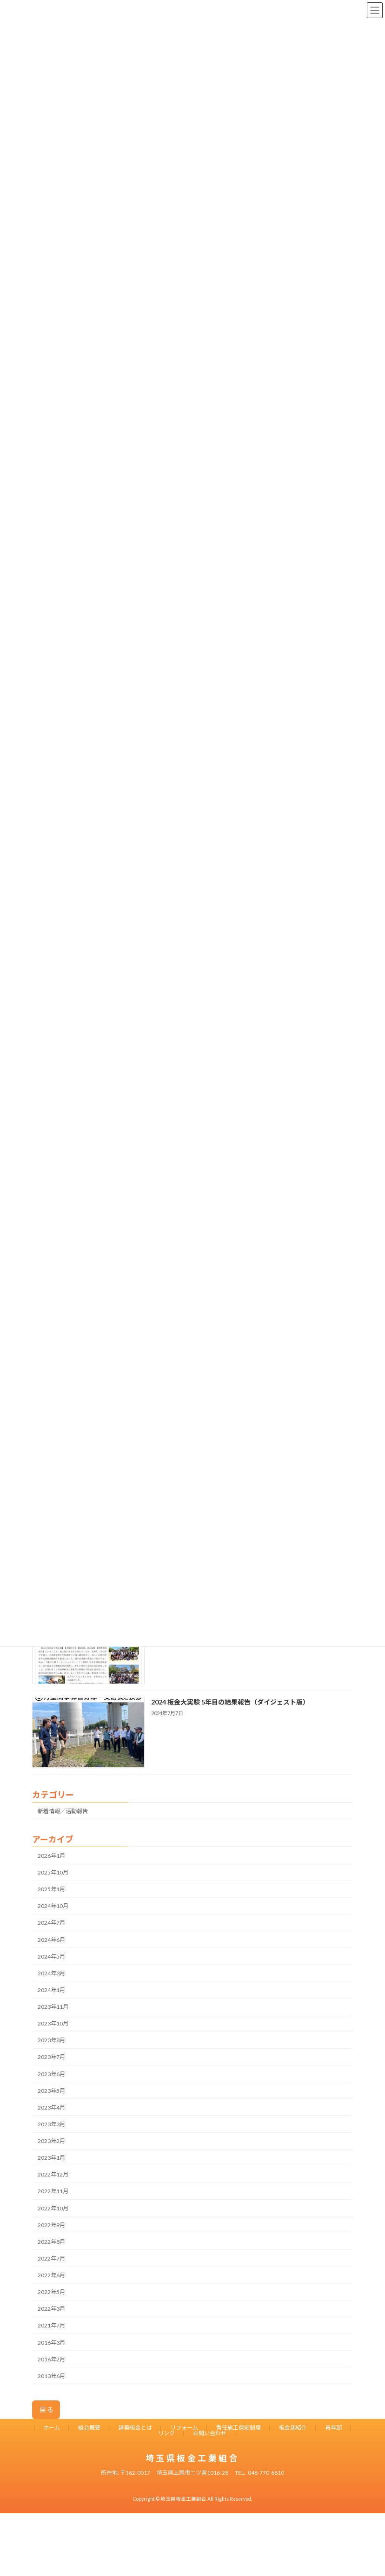  Describe the element at coordinates (51, 2275) in the screenshot. I see `2022年6月` at that location.